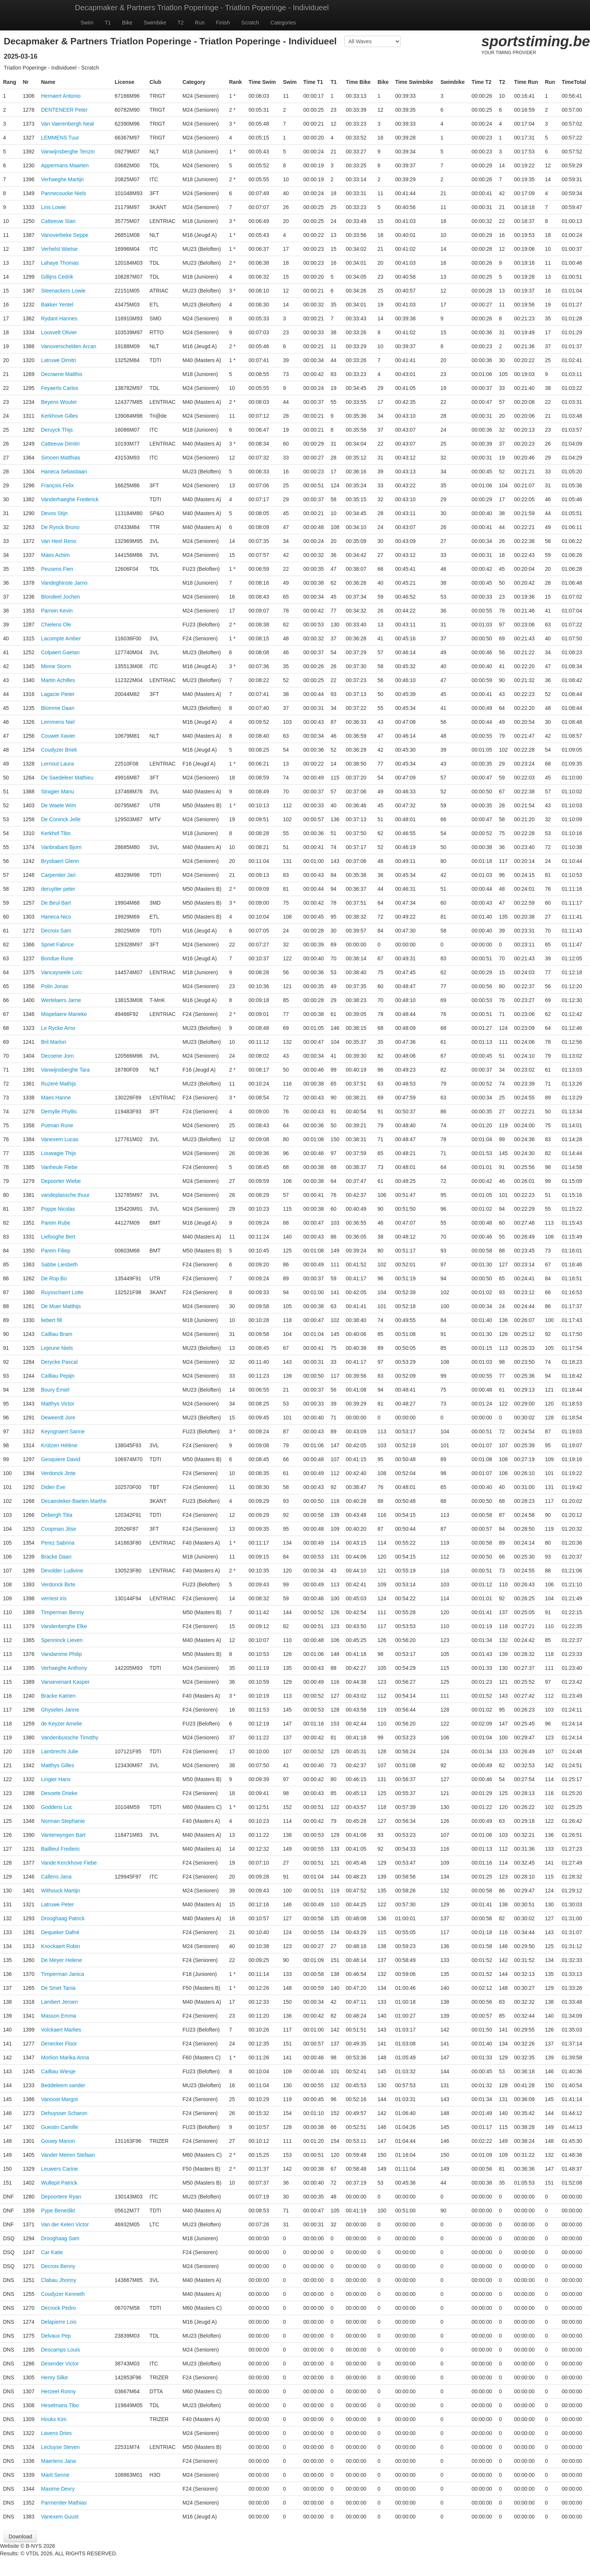 The height and width of the screenshot is (2576, 590). What do you see at coordinates (68, 2155) in the screenshot?
I see `Vander Meiren Stefaan` at bounding box center [68, 2155].